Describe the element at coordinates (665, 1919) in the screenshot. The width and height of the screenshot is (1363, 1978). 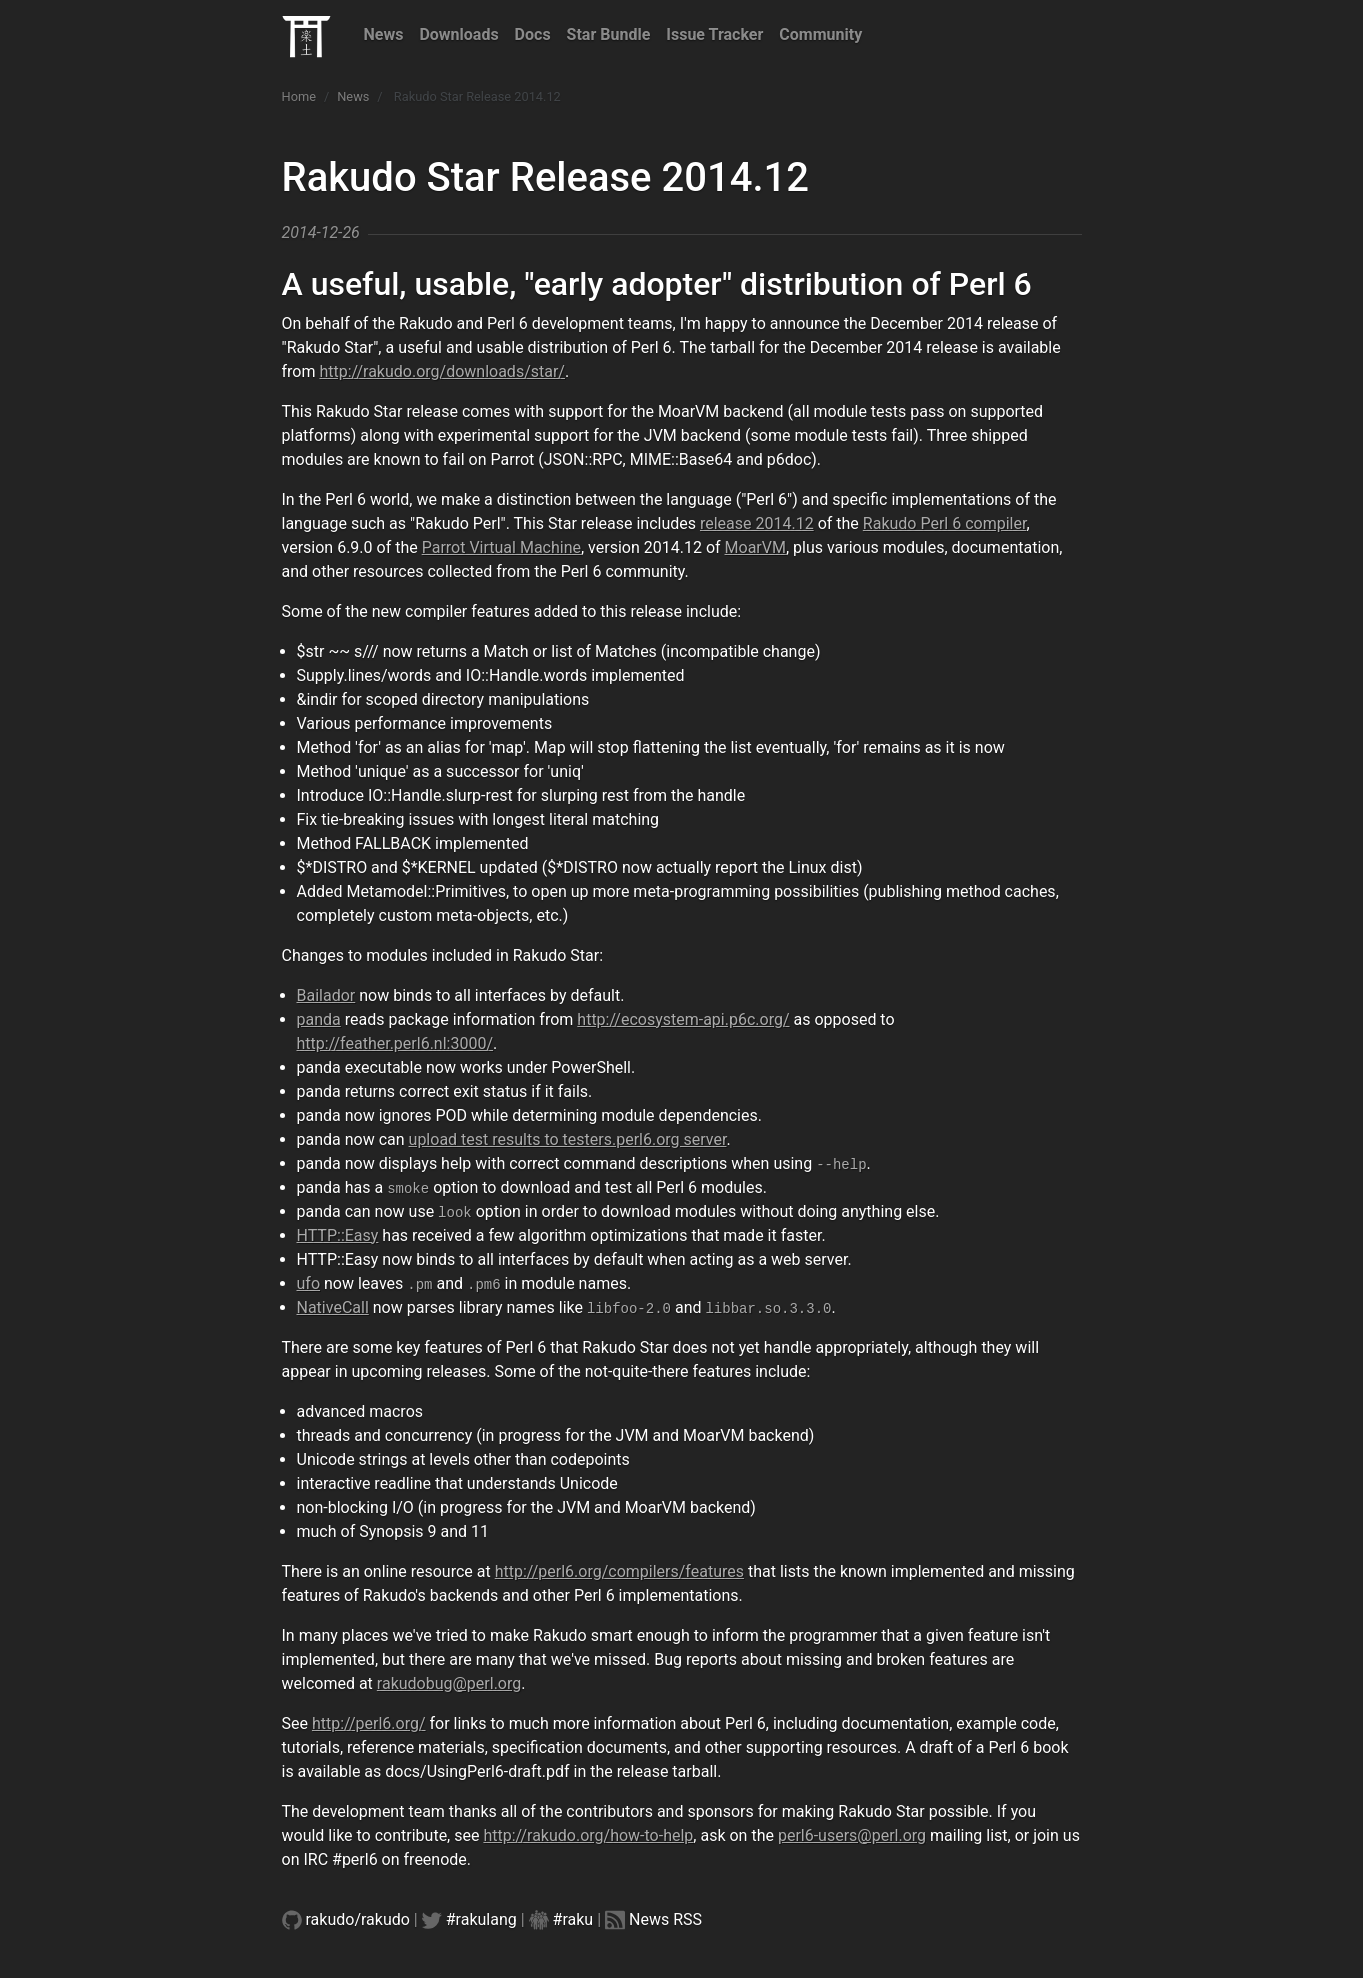
I see `News RSS` at that location.